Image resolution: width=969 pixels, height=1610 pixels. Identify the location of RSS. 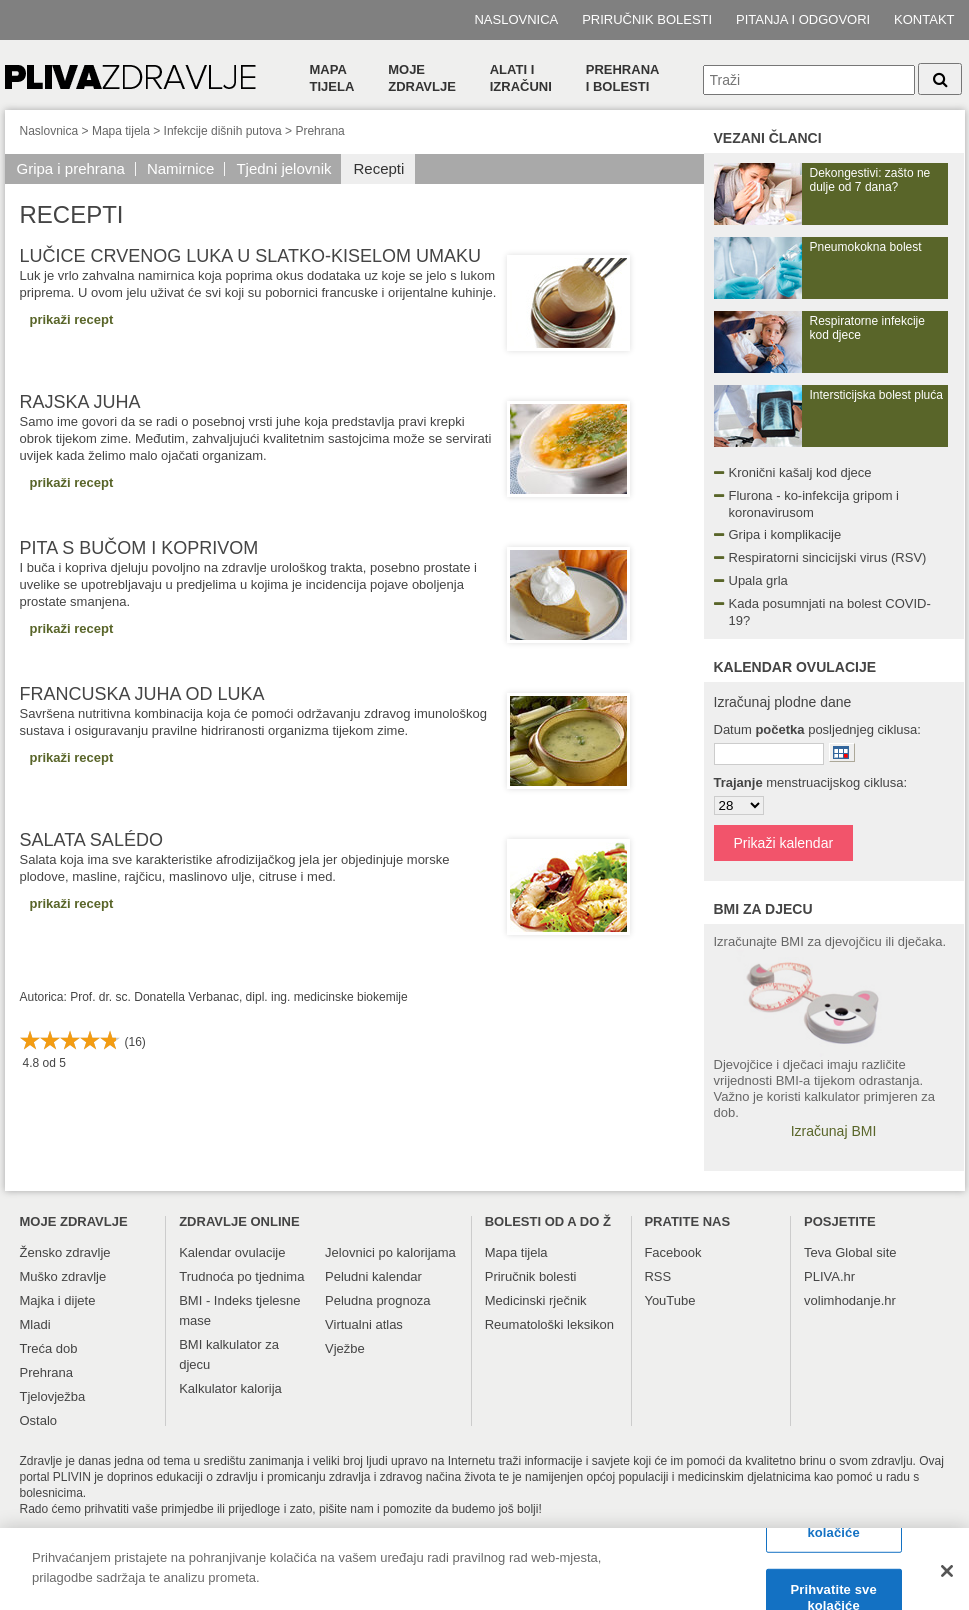
(657, 1276).